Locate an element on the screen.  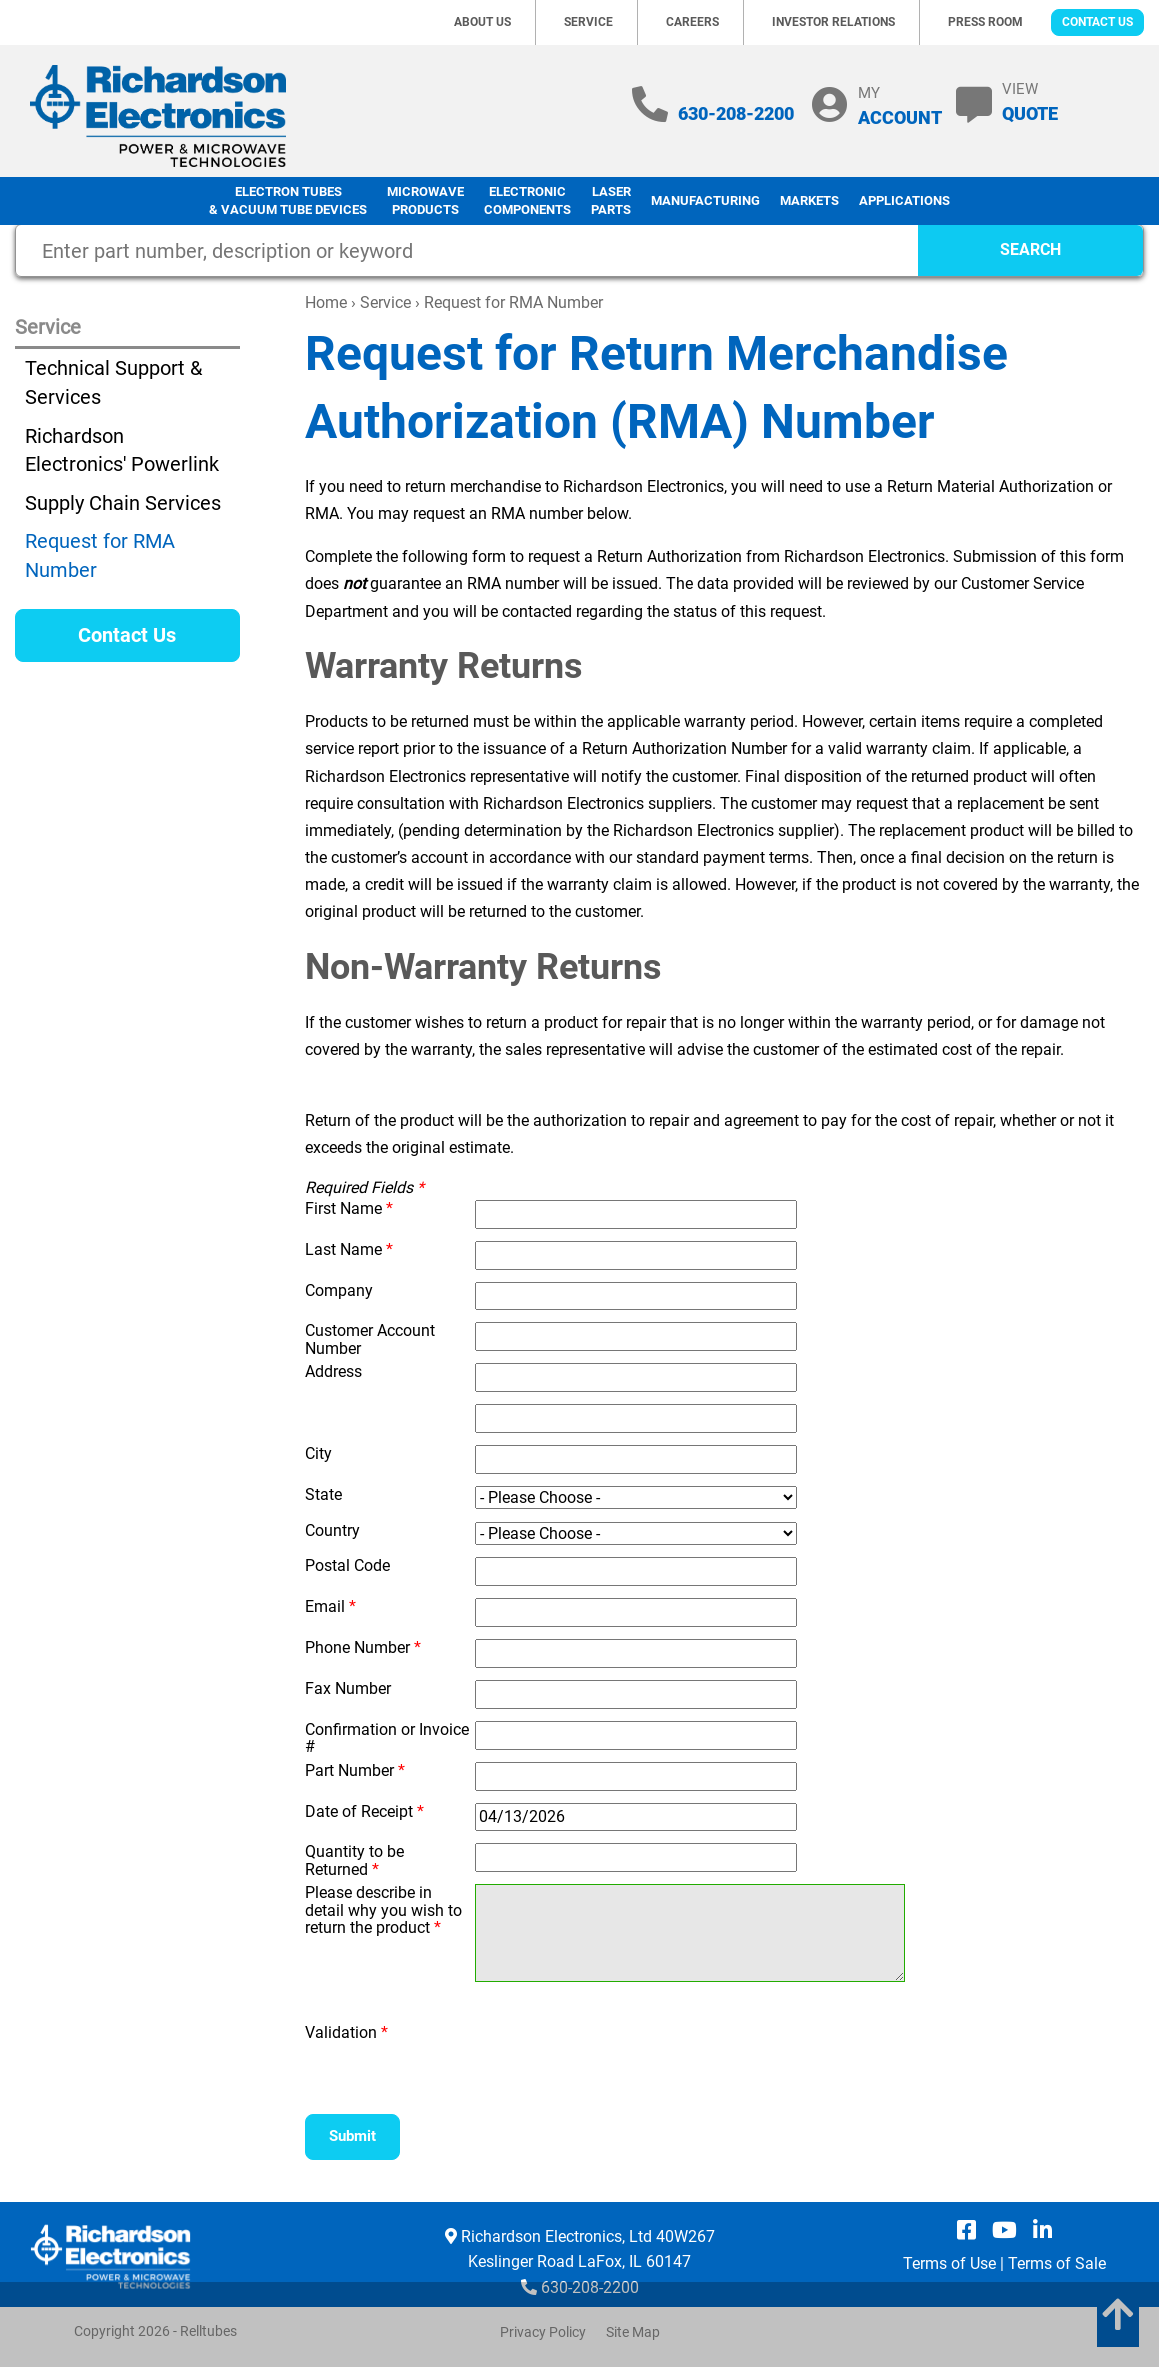
Investor Relations is located at coordinates (833, 22).